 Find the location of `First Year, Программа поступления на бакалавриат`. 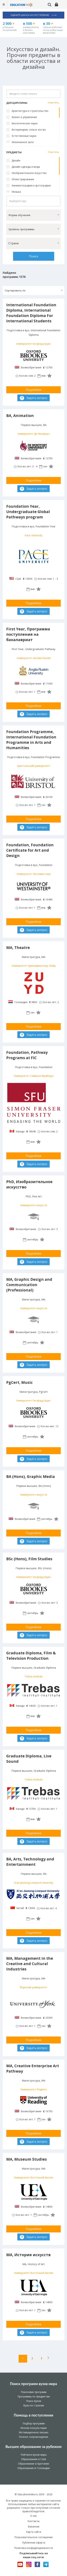

First Year, Программа поступления на бакалавриат is located at coordinates (28, 634).